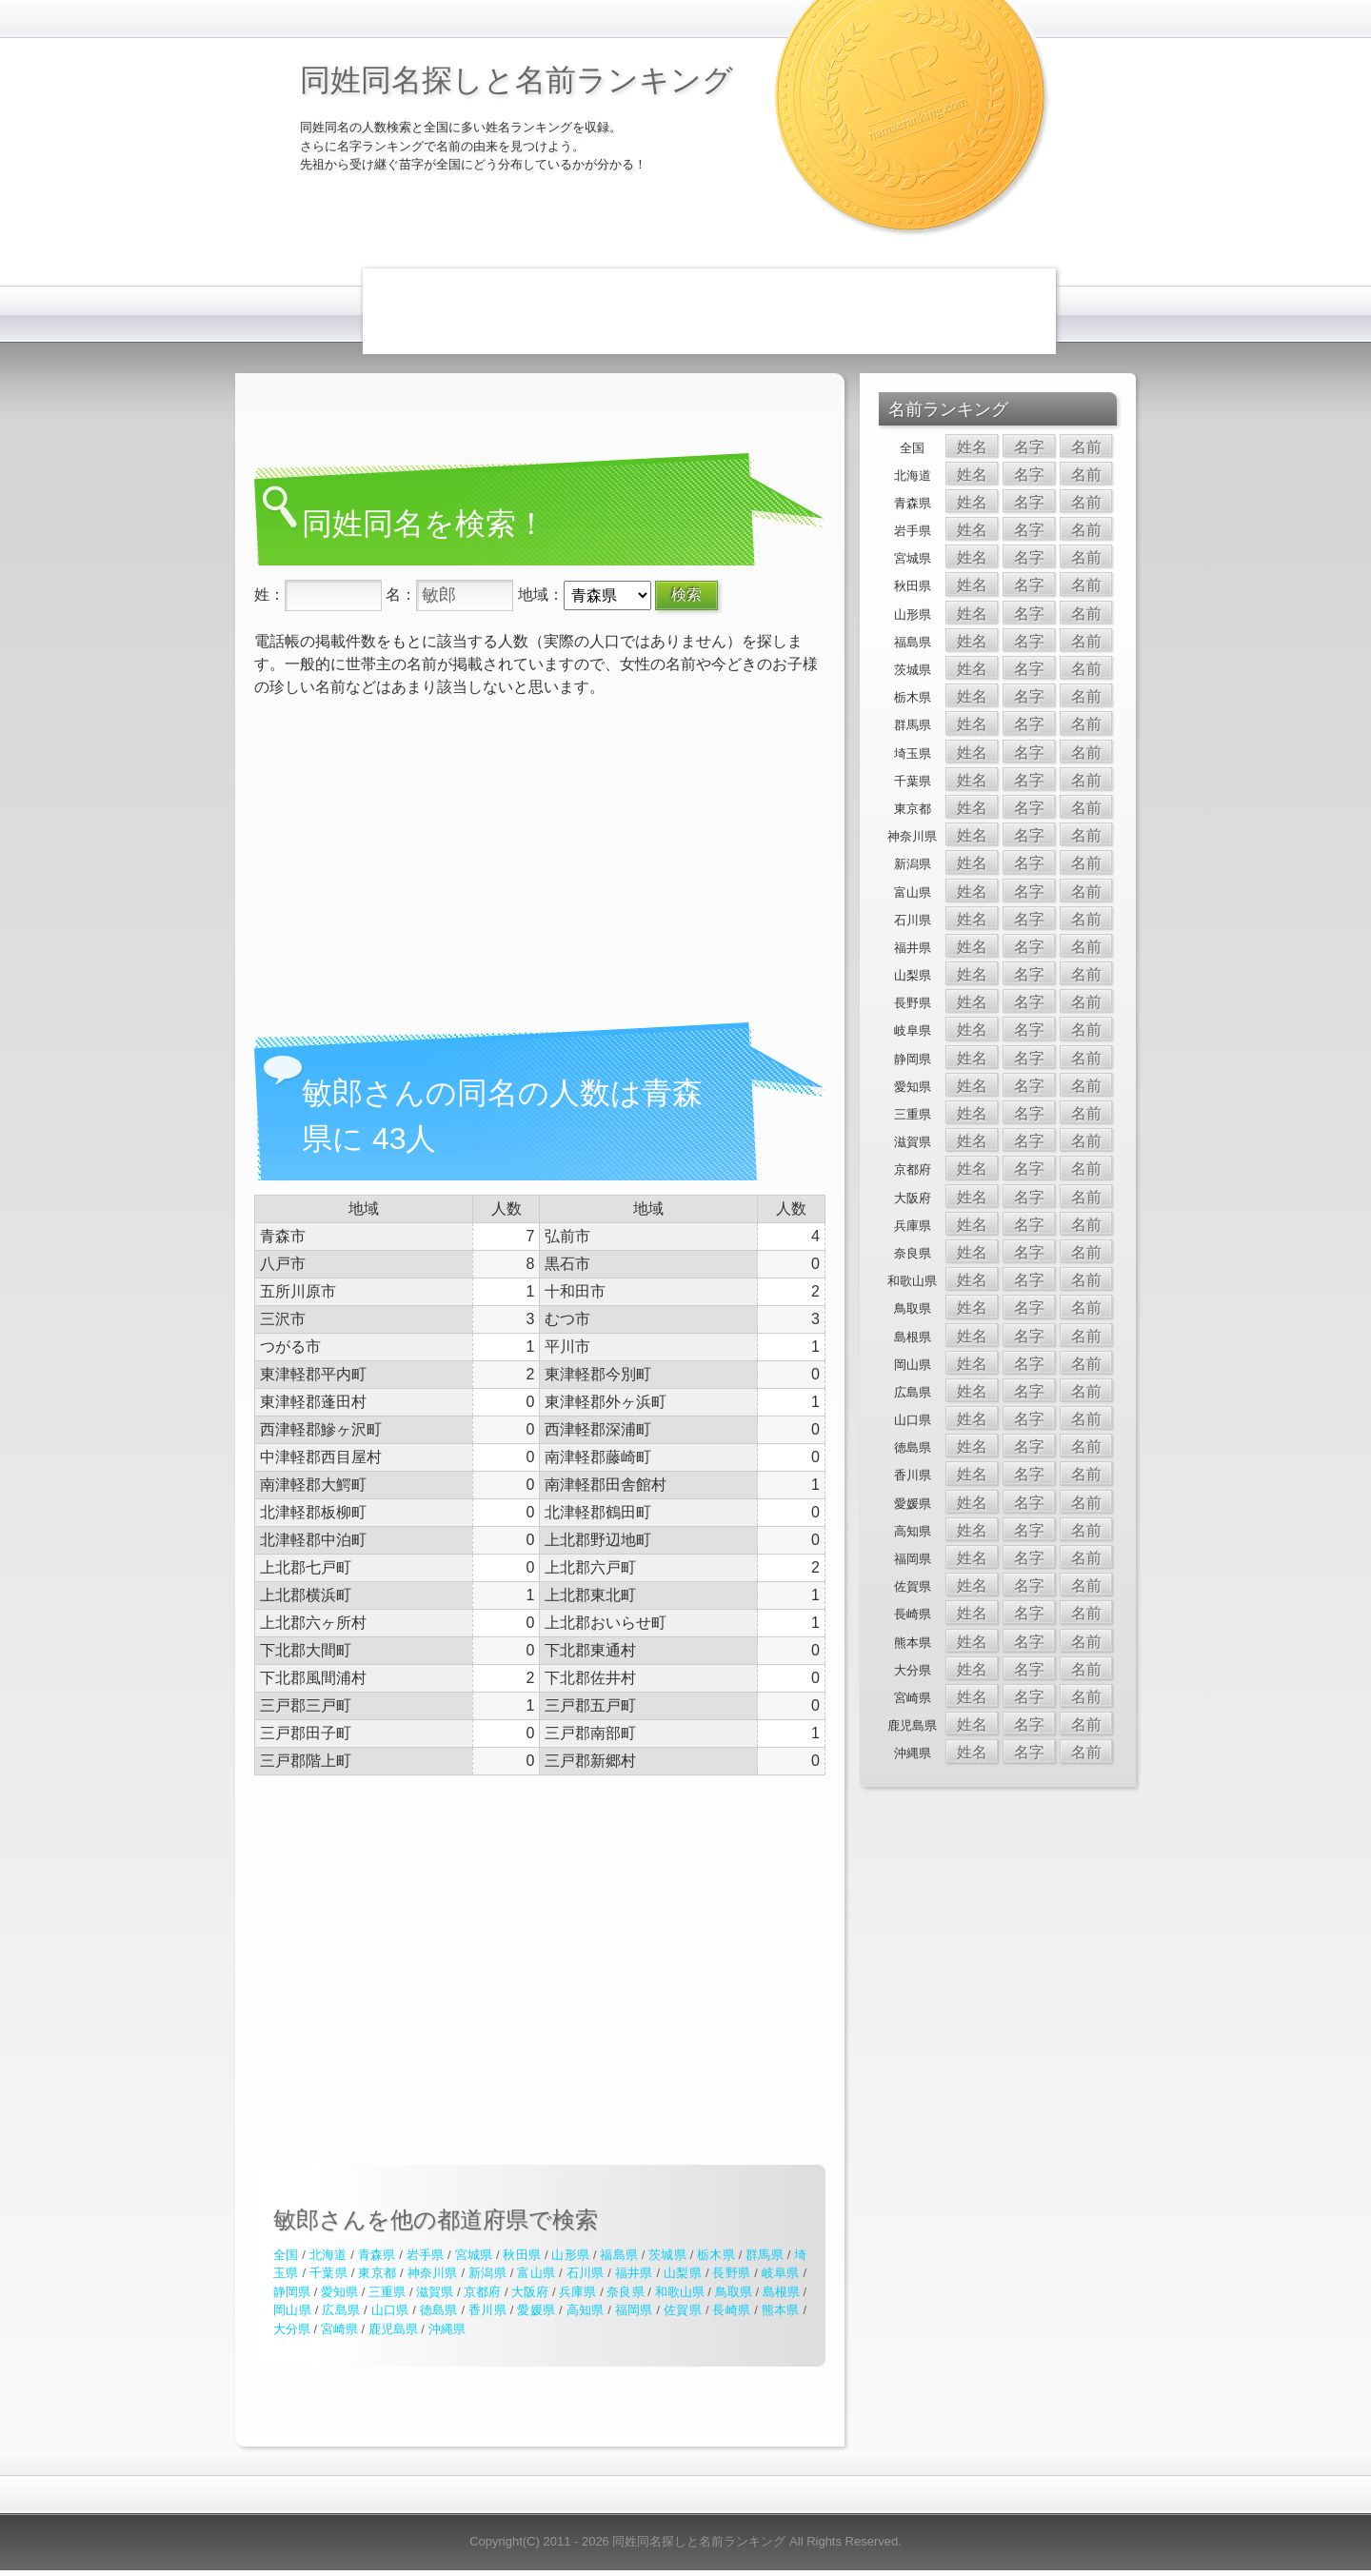  What do you see at coordinates (516, 80) in the screenshot?
I see `同姓同名探しと名前ランキング` at bounding box center [516, 80].